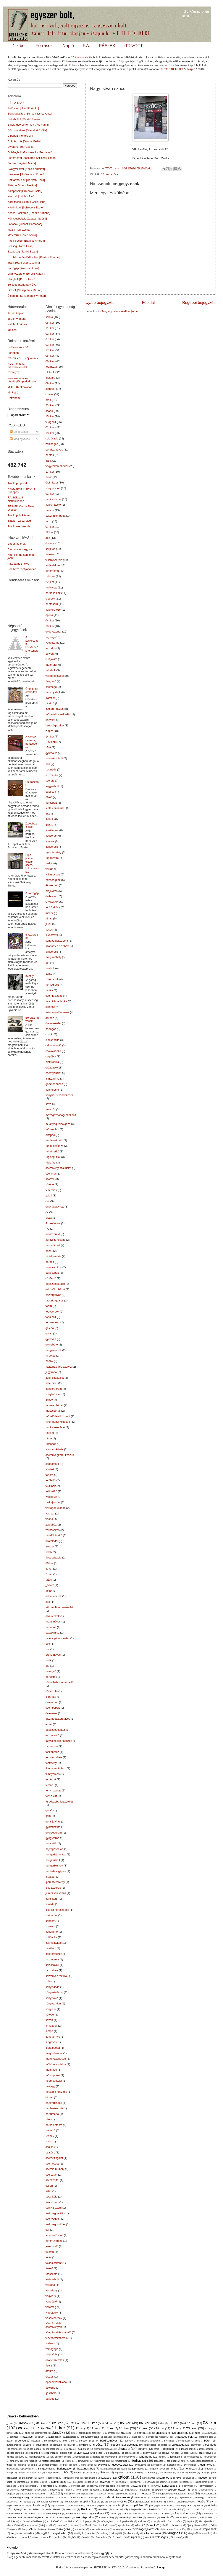  What do you see at coordinates (49, 532) in the screenshot?
I see `12.ker` at bounding box center [49, 532].